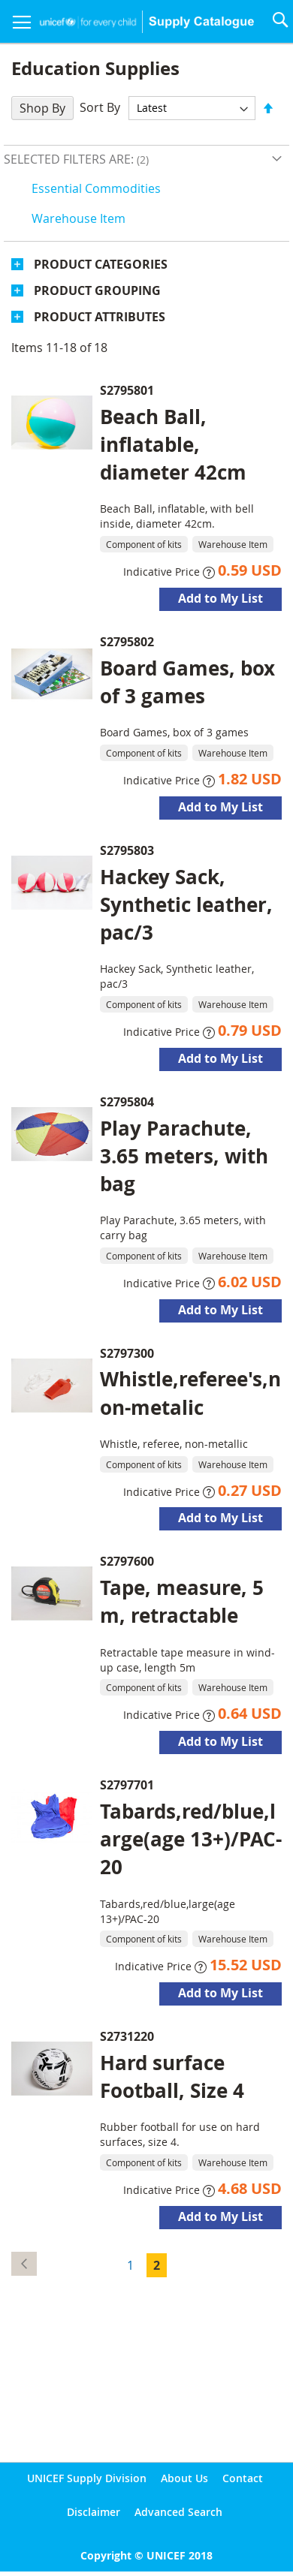  I want to click on Tabards,red/blue,large(age 13+)/PAC-20, so click(191, 1839).